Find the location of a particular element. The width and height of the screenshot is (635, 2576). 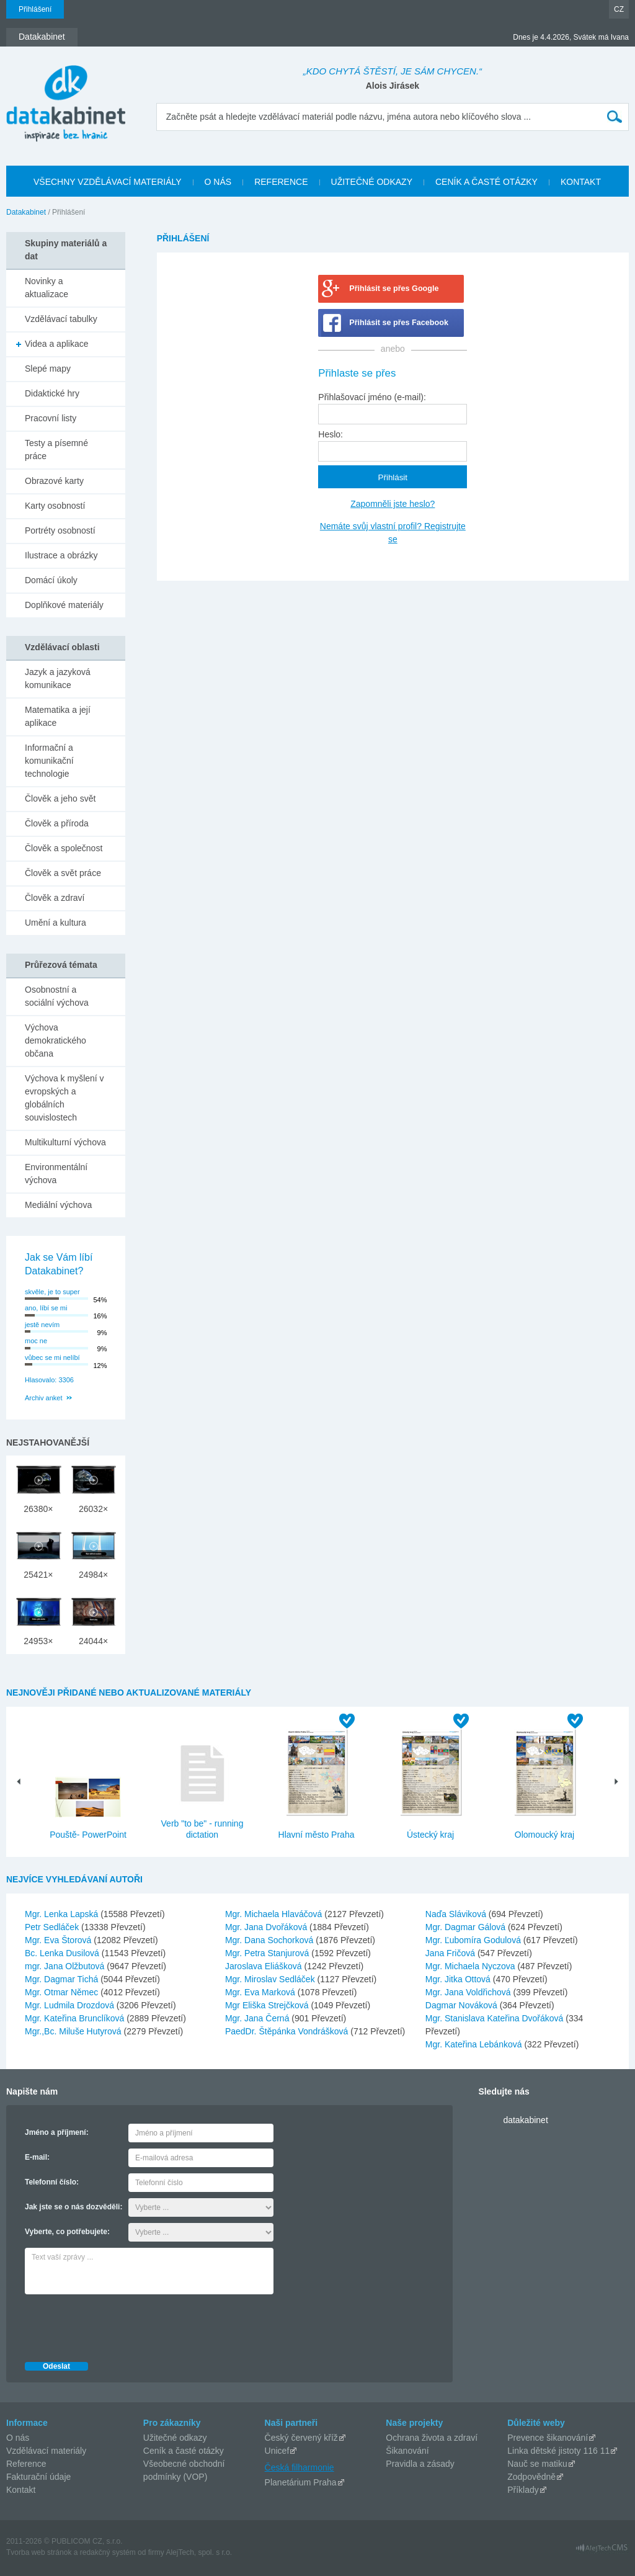

E-mail: is located at coordinates (37, 2157).